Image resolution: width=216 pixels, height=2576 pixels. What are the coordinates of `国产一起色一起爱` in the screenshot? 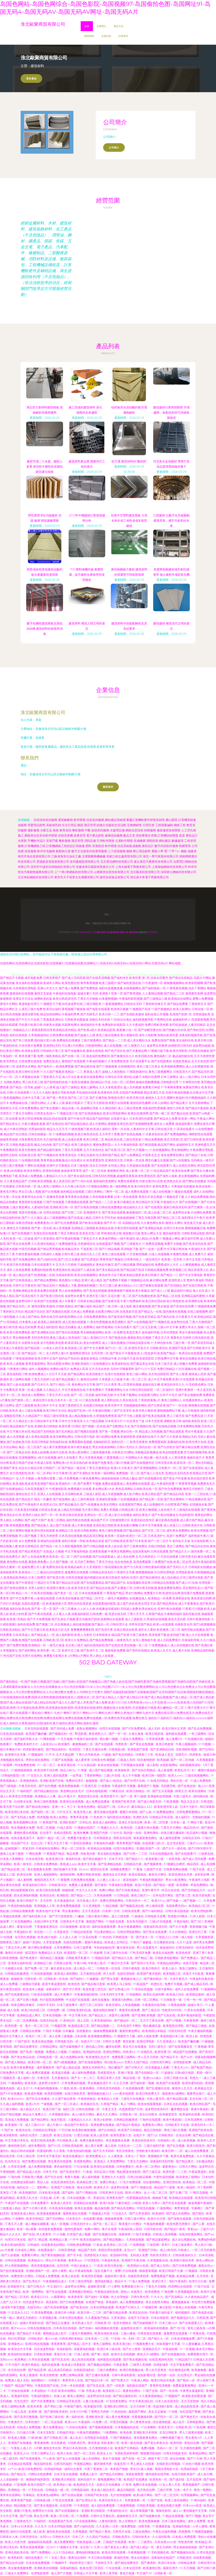 It's located at (151, 1249).